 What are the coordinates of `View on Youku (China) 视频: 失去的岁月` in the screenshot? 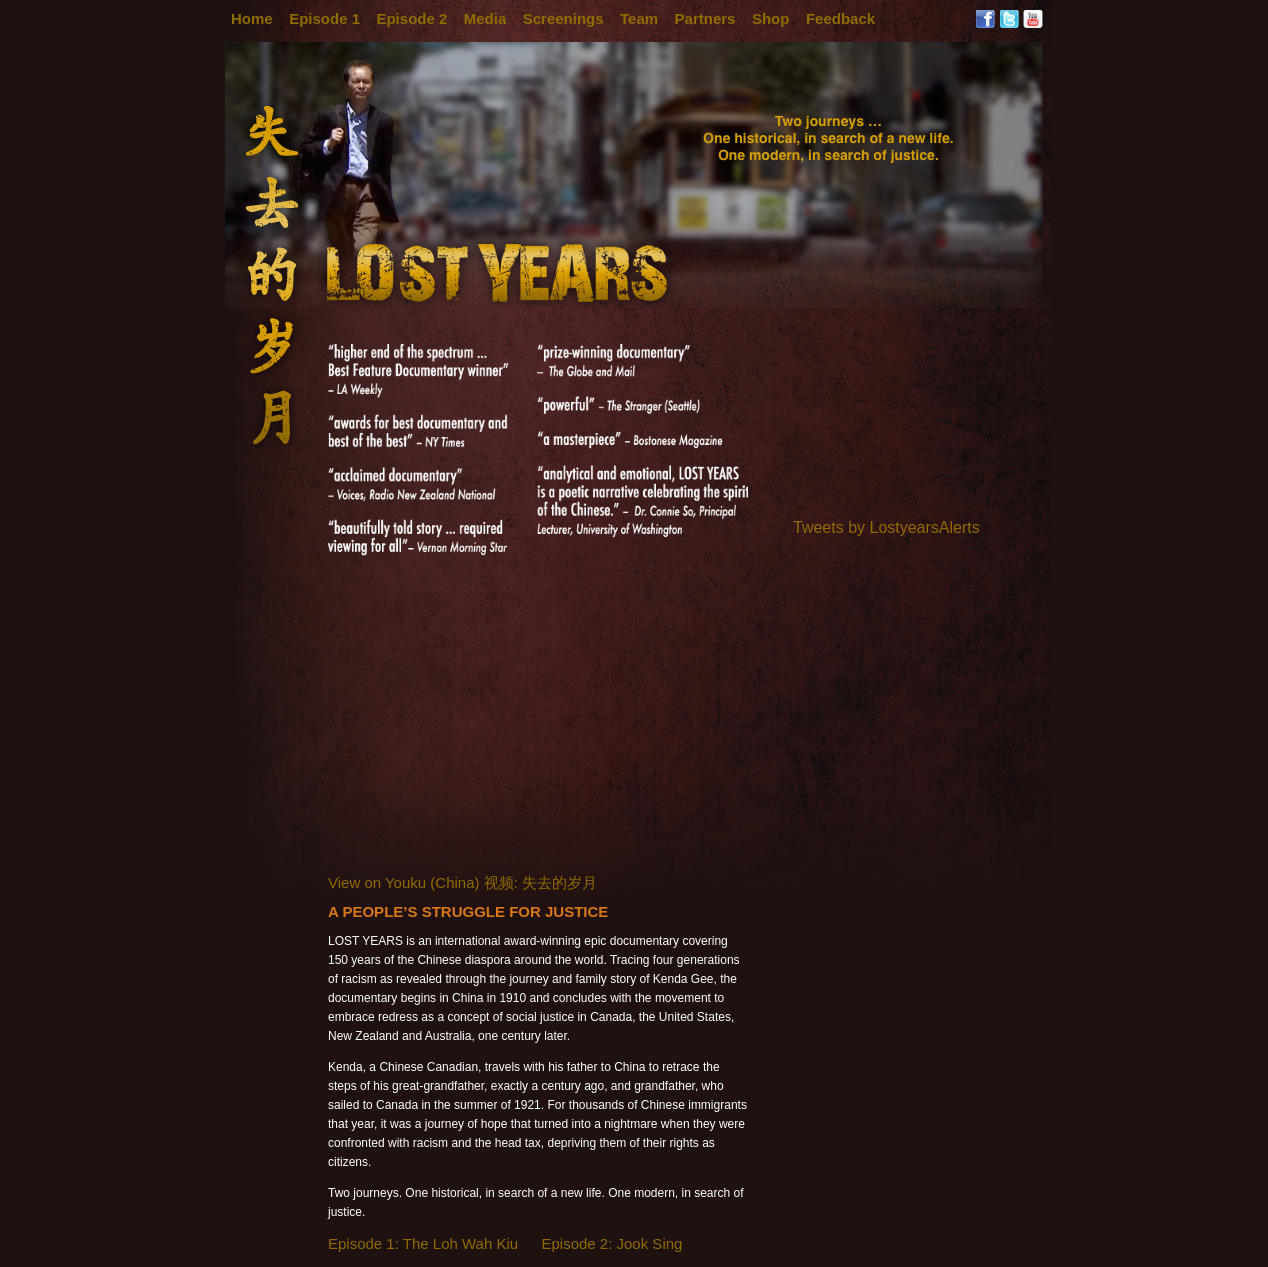 It's located at (462, 882).